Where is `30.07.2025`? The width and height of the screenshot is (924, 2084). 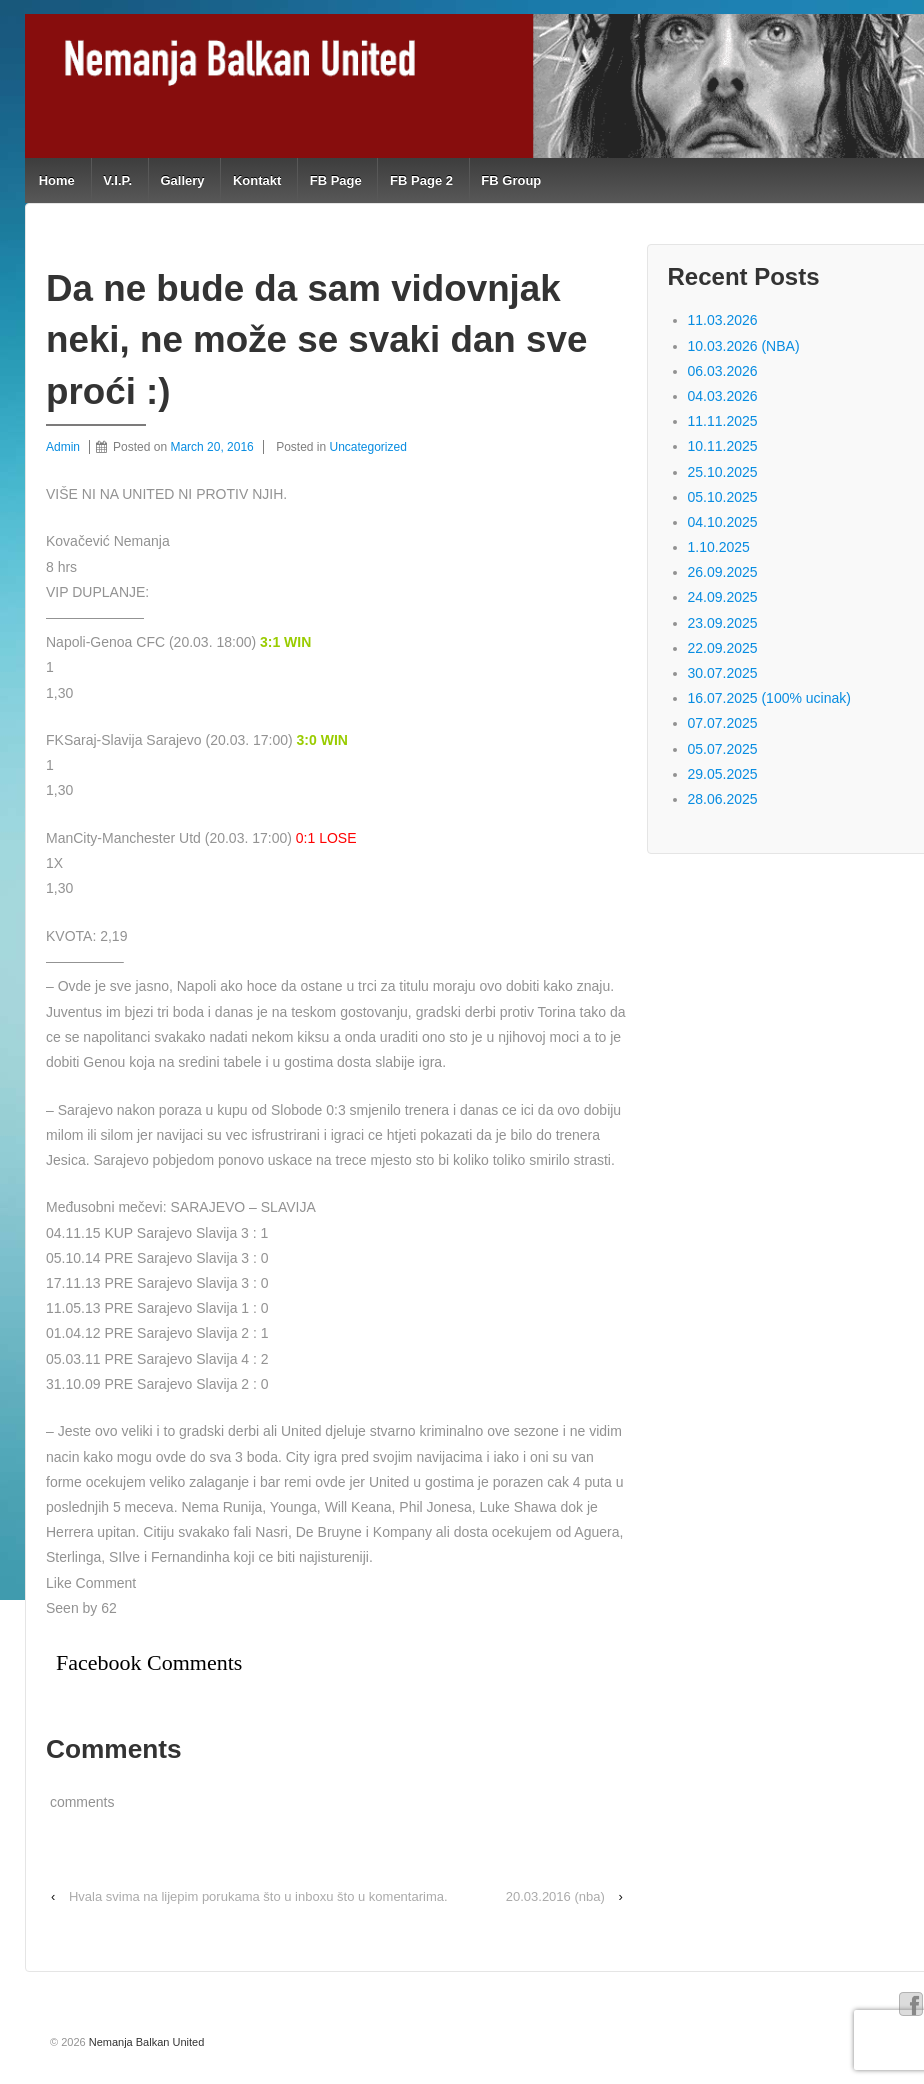
30.07.2025 is located at coordinates (723, 673).